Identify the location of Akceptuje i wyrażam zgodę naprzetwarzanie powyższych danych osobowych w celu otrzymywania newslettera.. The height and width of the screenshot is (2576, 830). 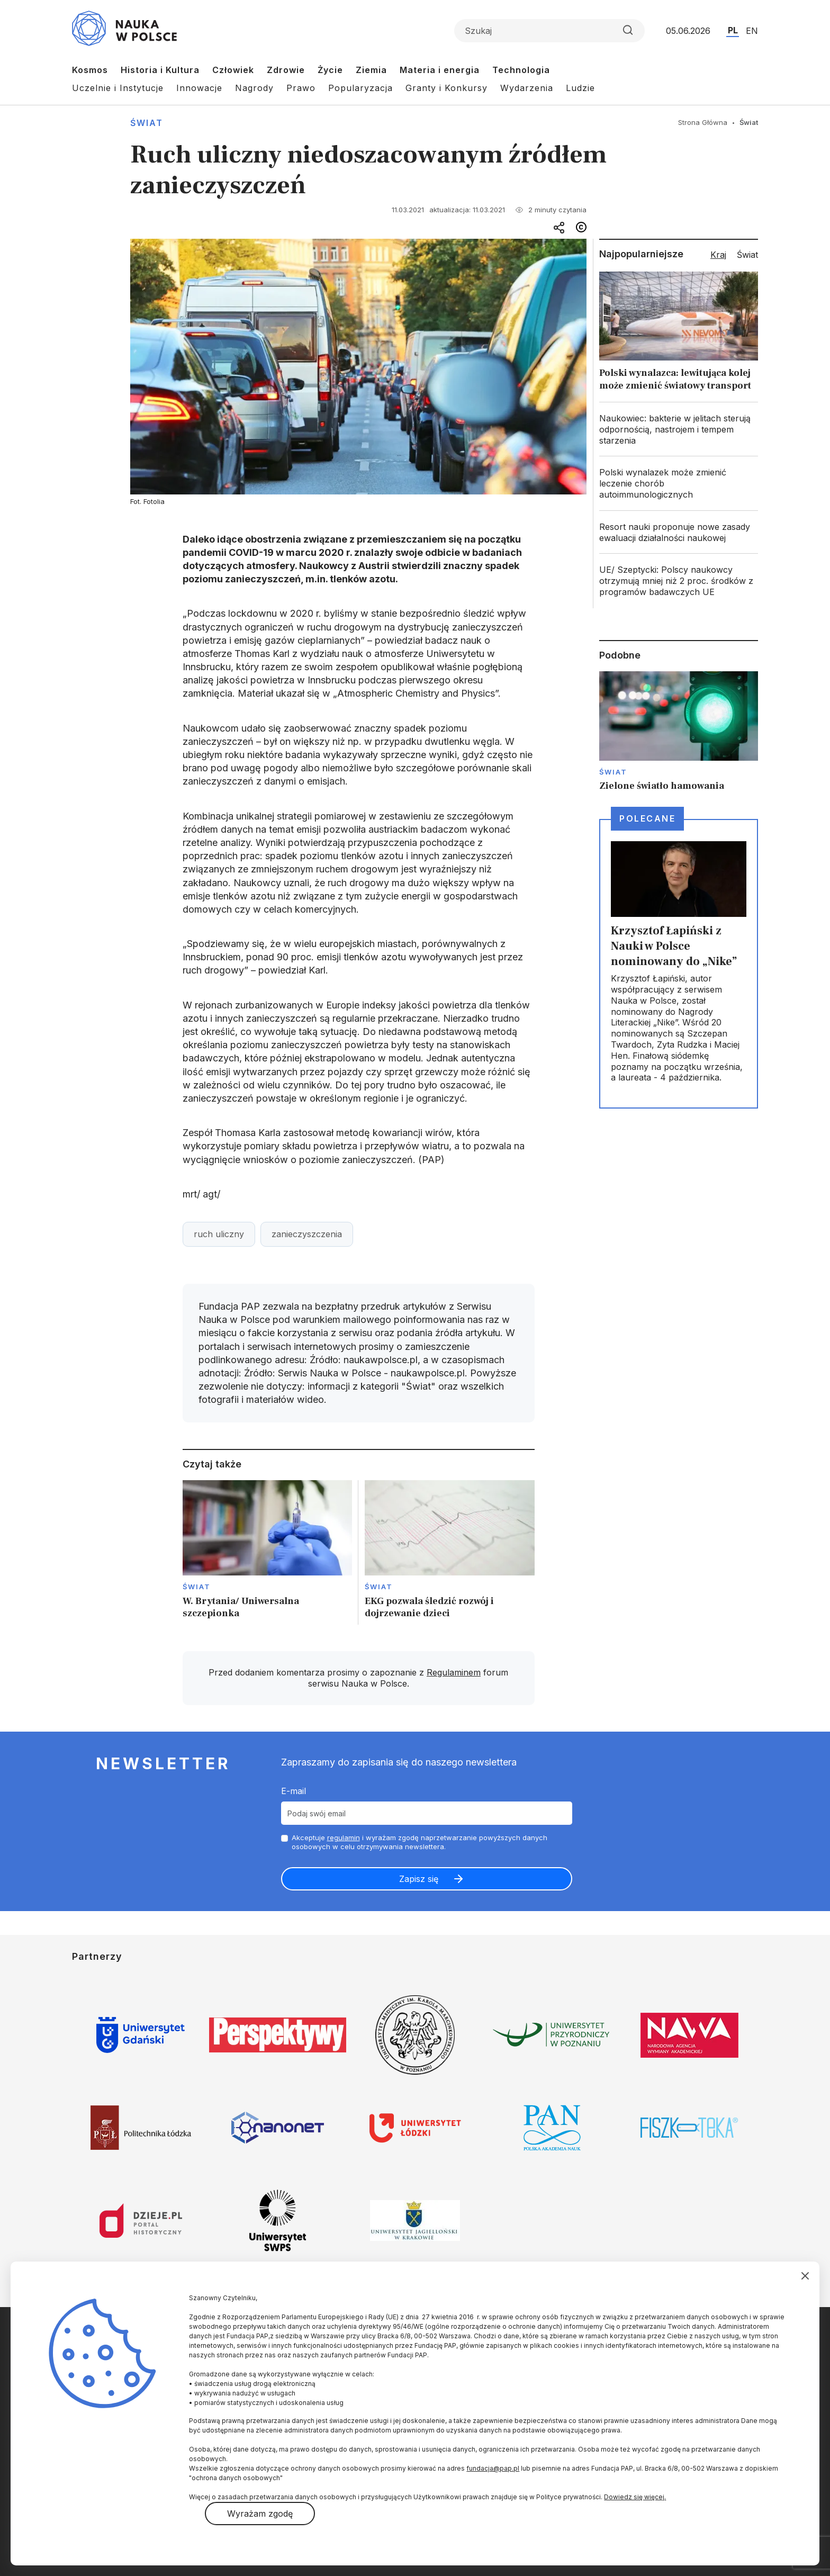
(419, 1842).